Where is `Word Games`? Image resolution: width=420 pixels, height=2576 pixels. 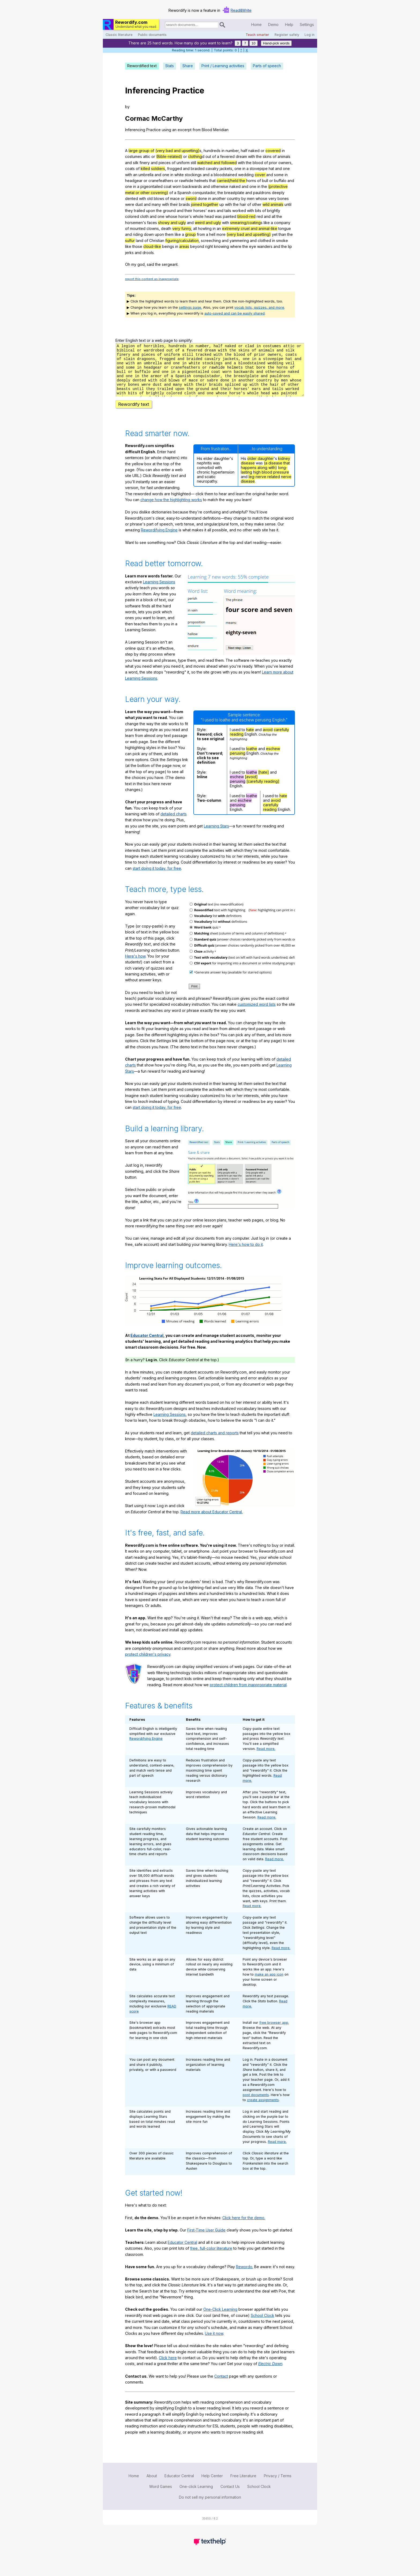
Word Games is located at coordinates (160, 2496).